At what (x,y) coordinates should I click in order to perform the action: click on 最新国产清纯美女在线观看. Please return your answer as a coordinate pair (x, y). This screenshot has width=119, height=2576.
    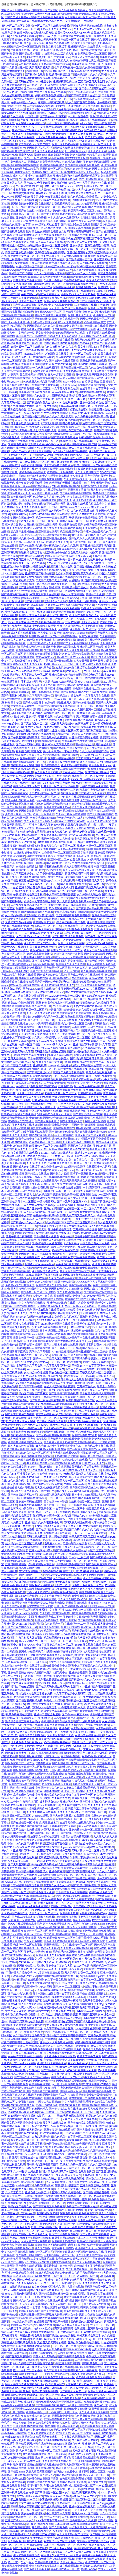
    Looking at the image, I should click on (50, 315).